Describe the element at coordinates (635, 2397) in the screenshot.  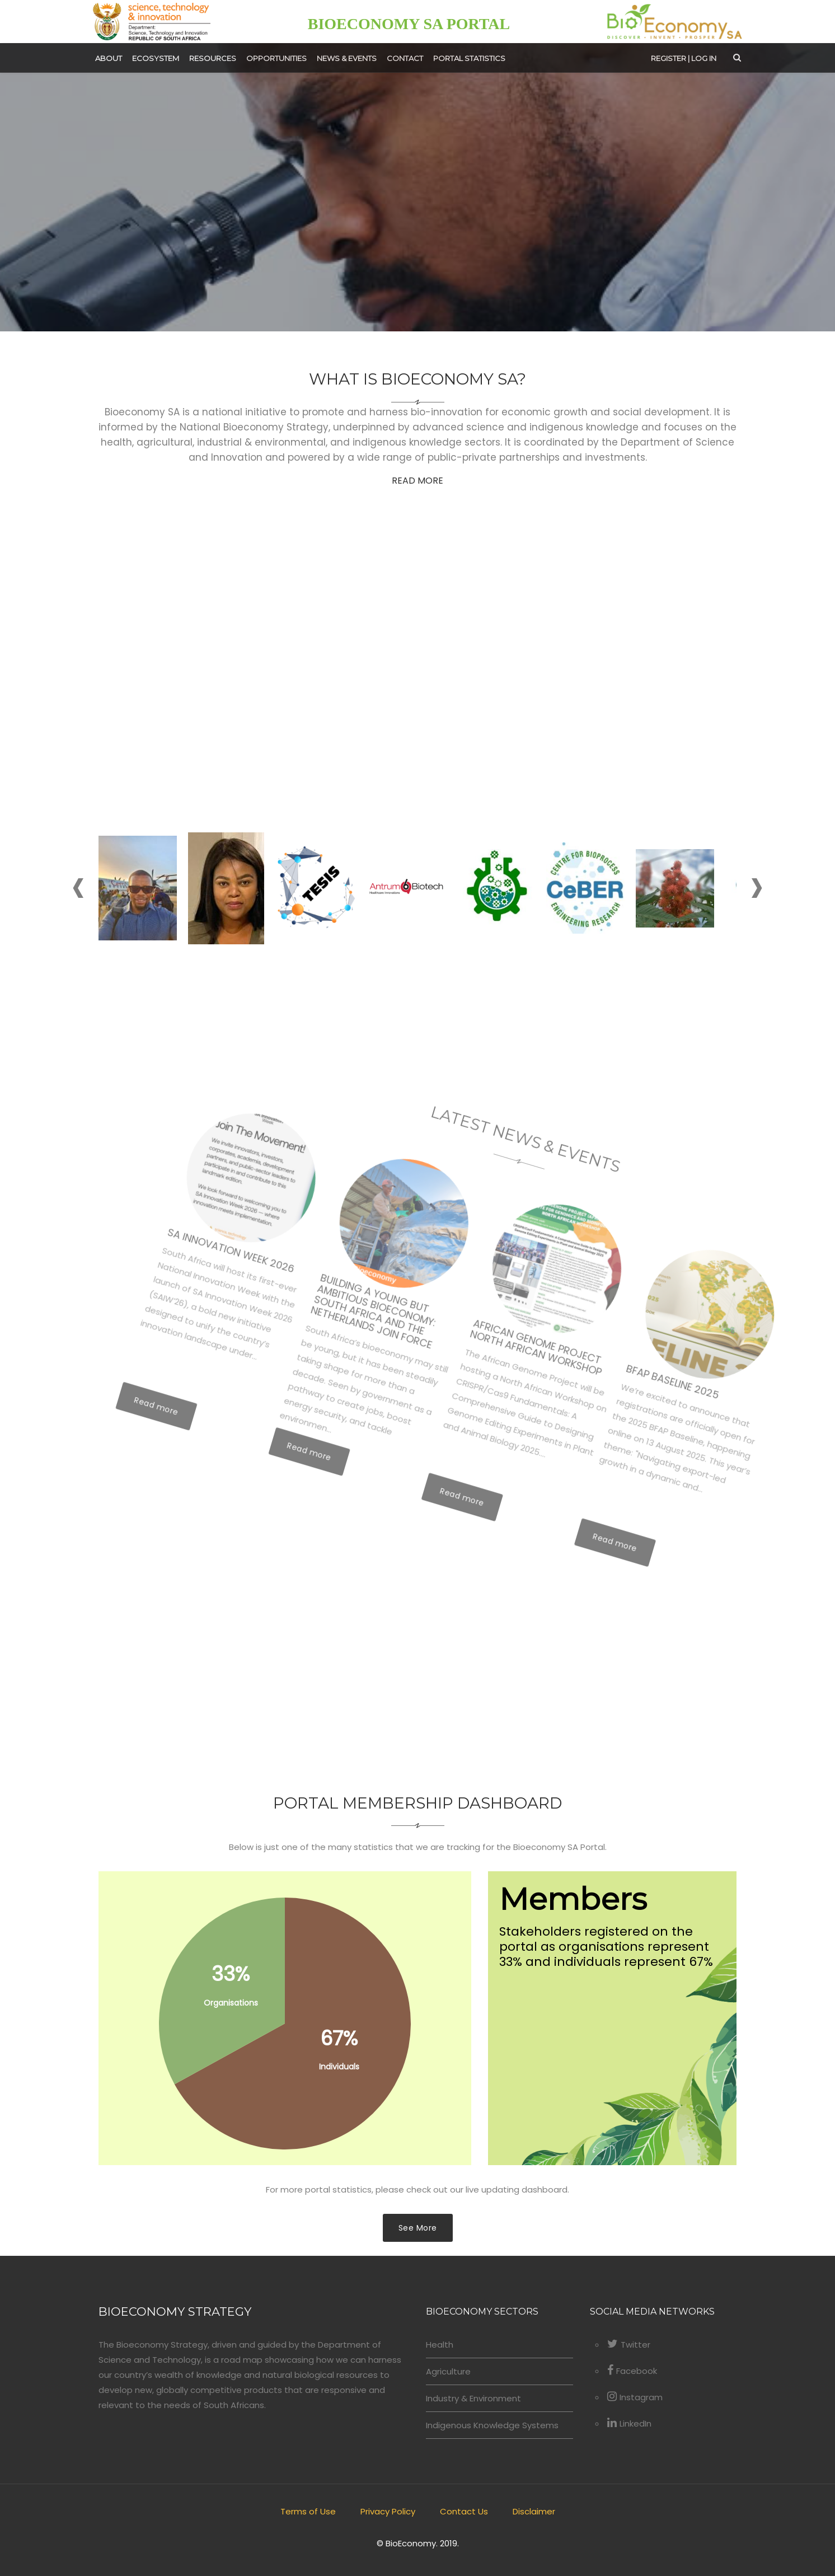
I see `Instagram` at that location.